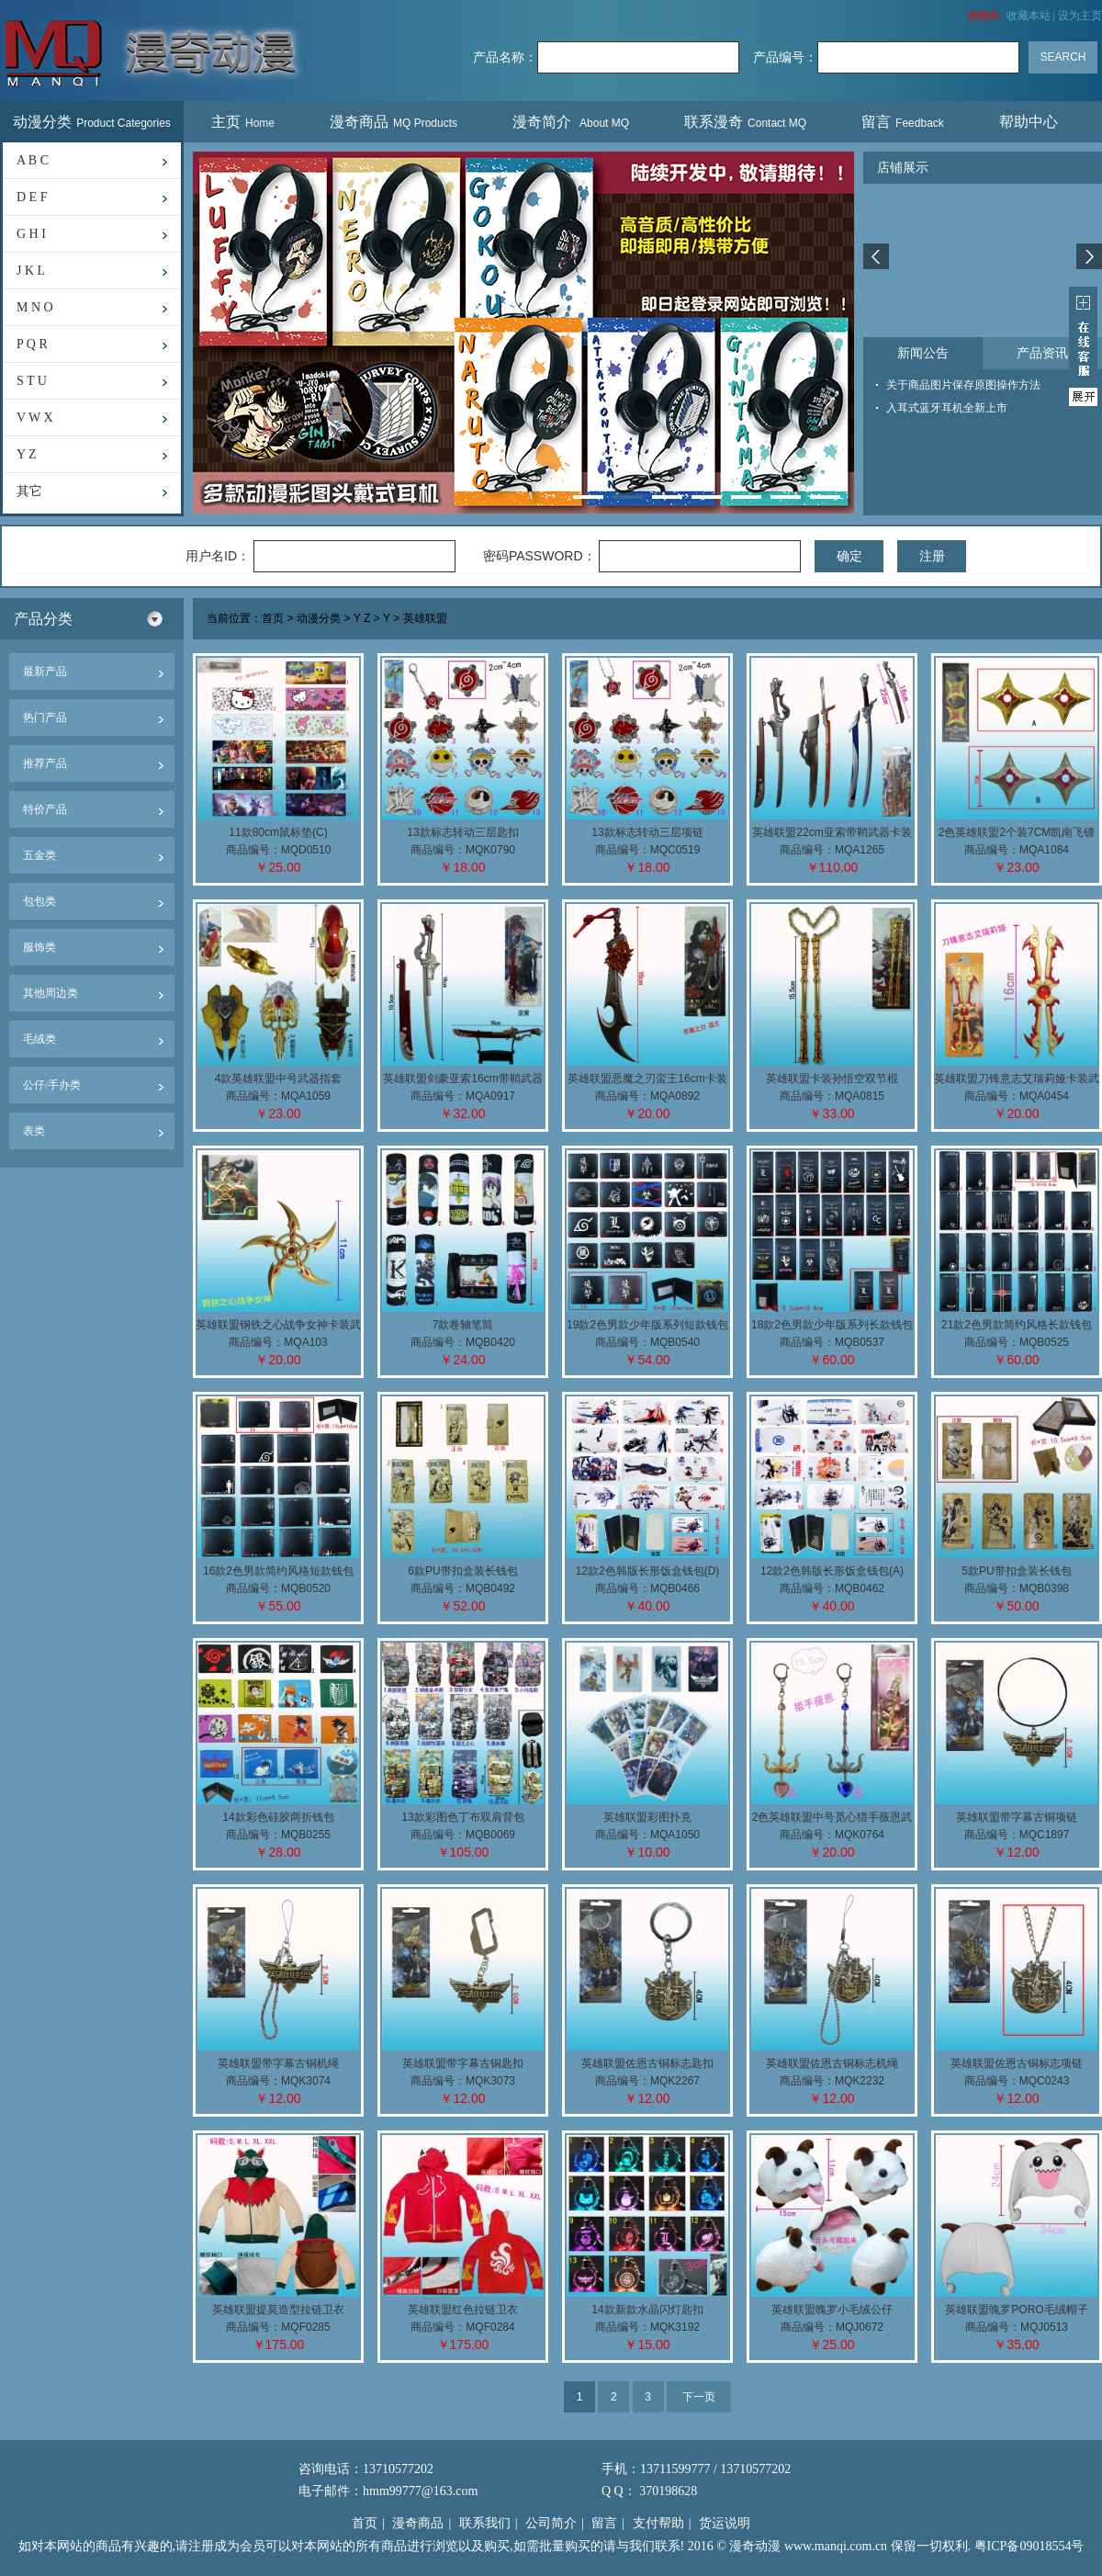 The width and height of the screenshot is (1102, 2576). What do you see at coordinates (832, 1324) in the screenshot?
I see `18款2色男款少年版系列长款钱包` at bounding box center [832, 1324].